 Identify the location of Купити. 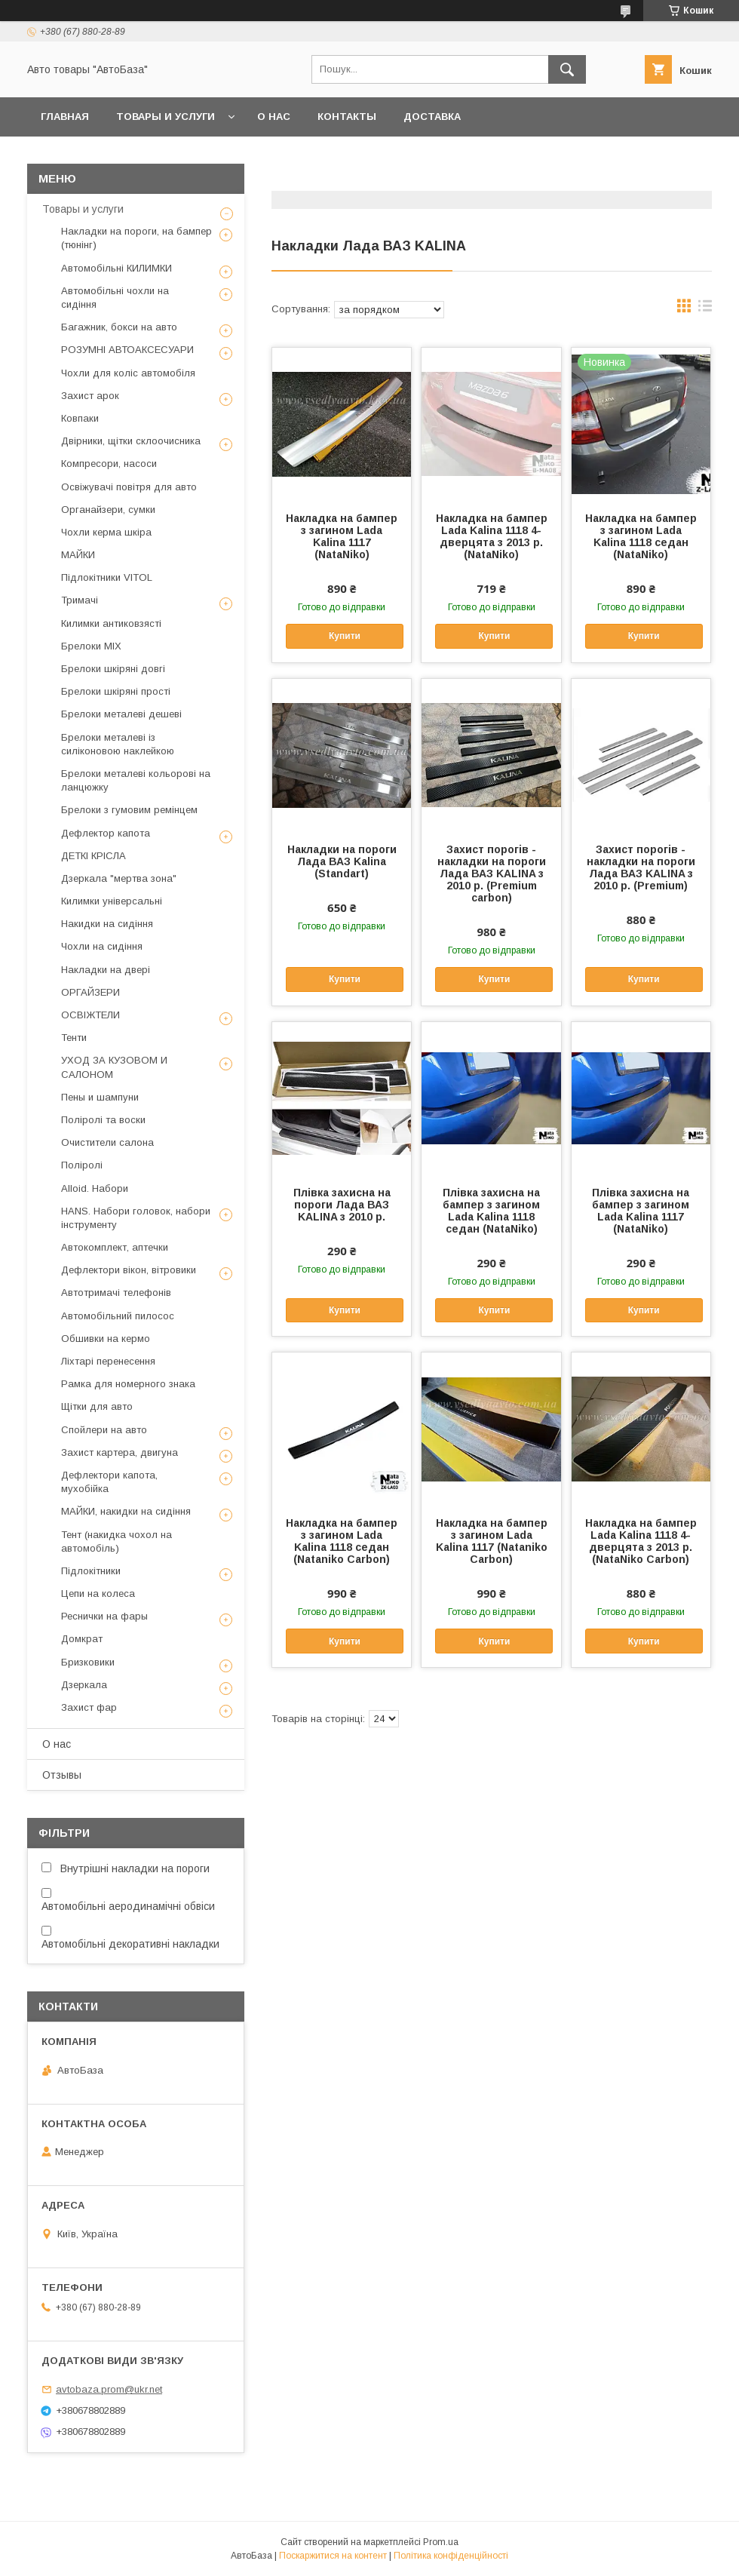
(344, 636).